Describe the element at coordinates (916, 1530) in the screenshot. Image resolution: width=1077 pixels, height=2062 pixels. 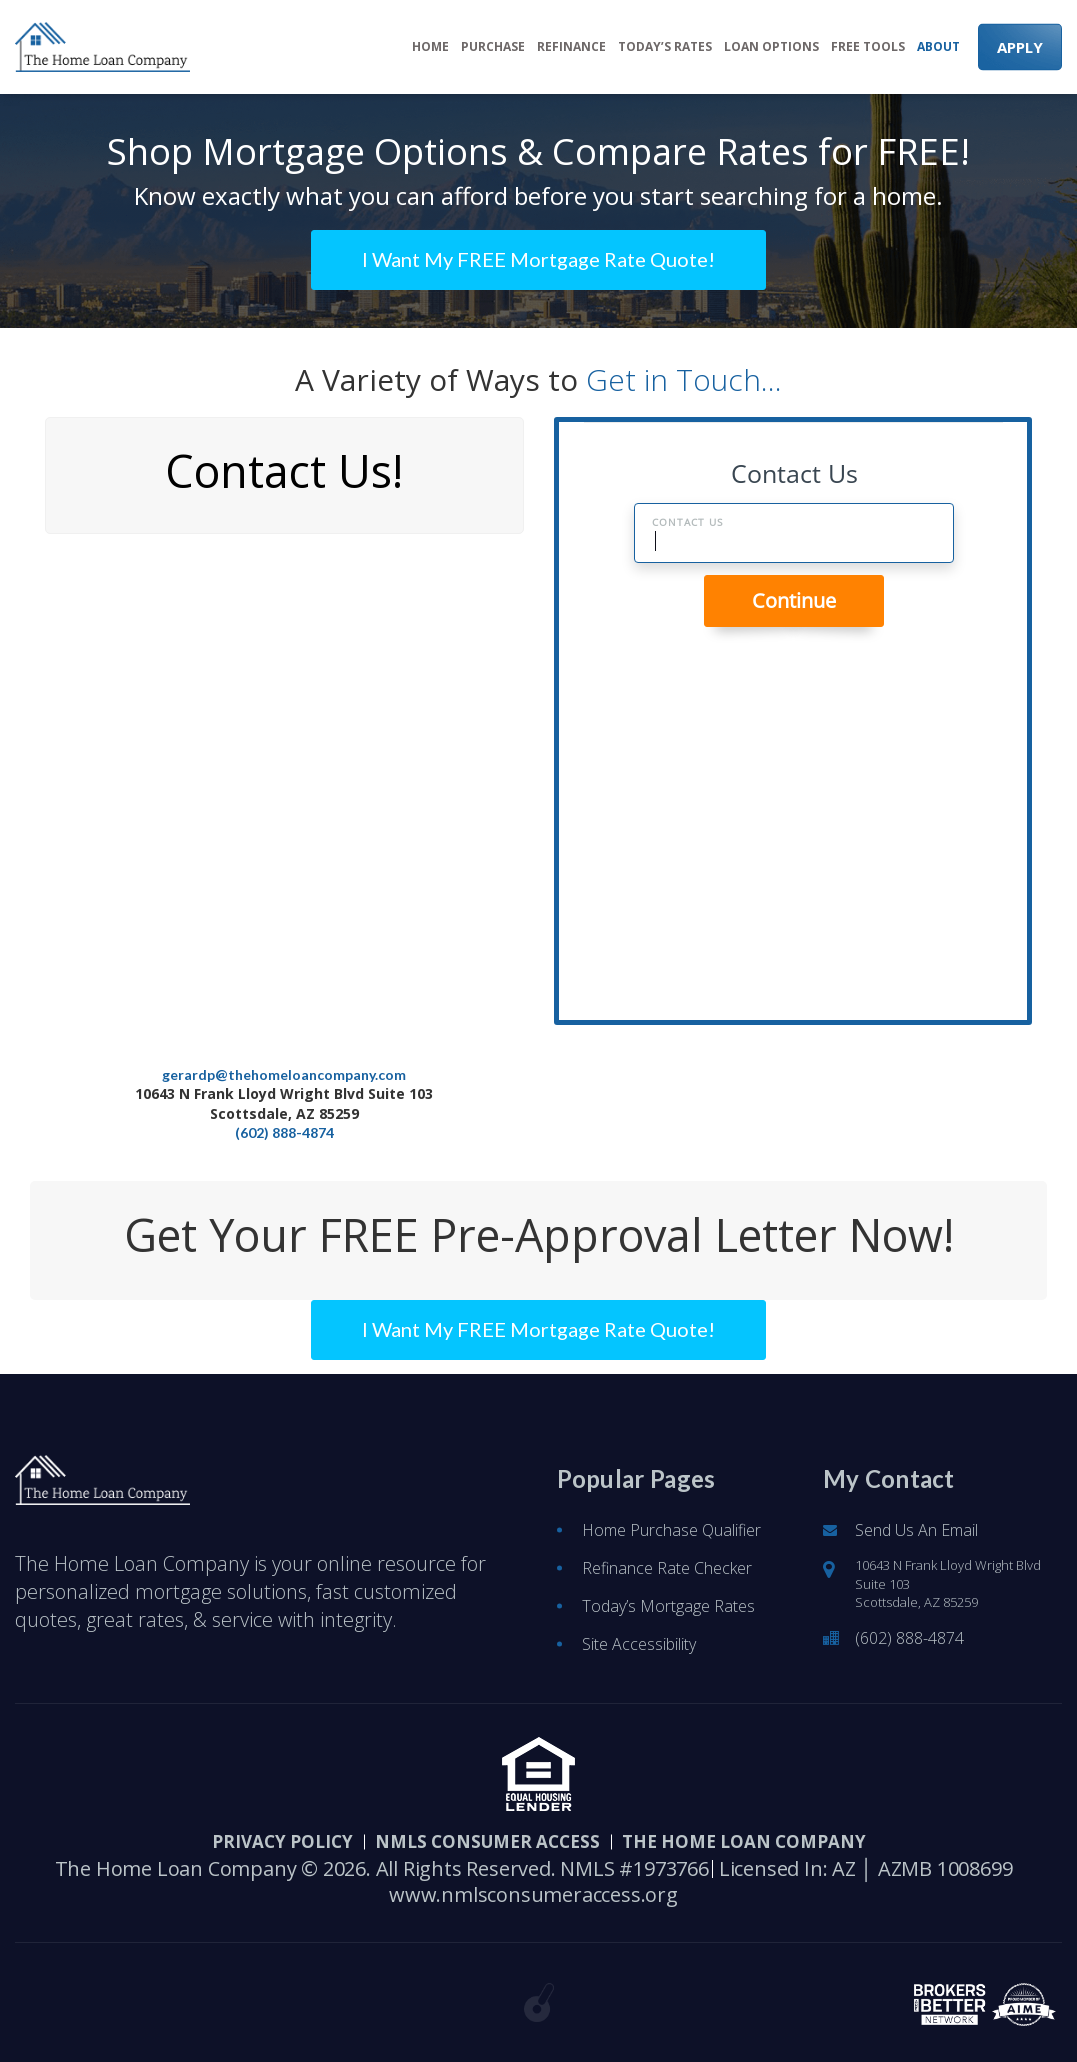
I see `Send Us An Email` at that location.